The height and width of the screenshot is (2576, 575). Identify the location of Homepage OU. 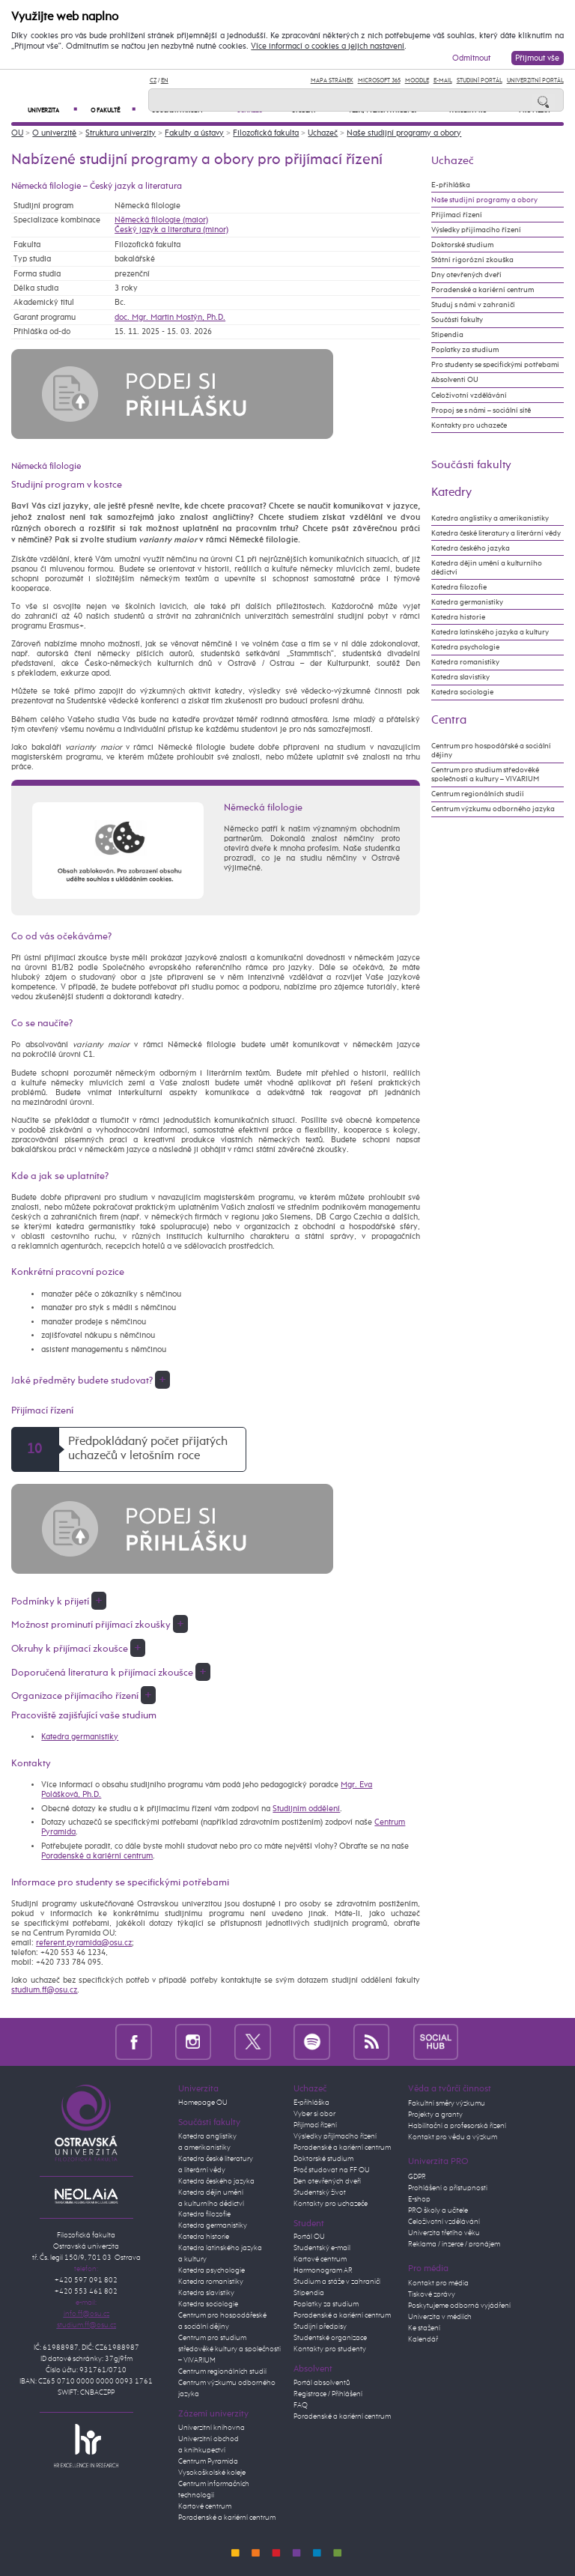
(203, 2102).